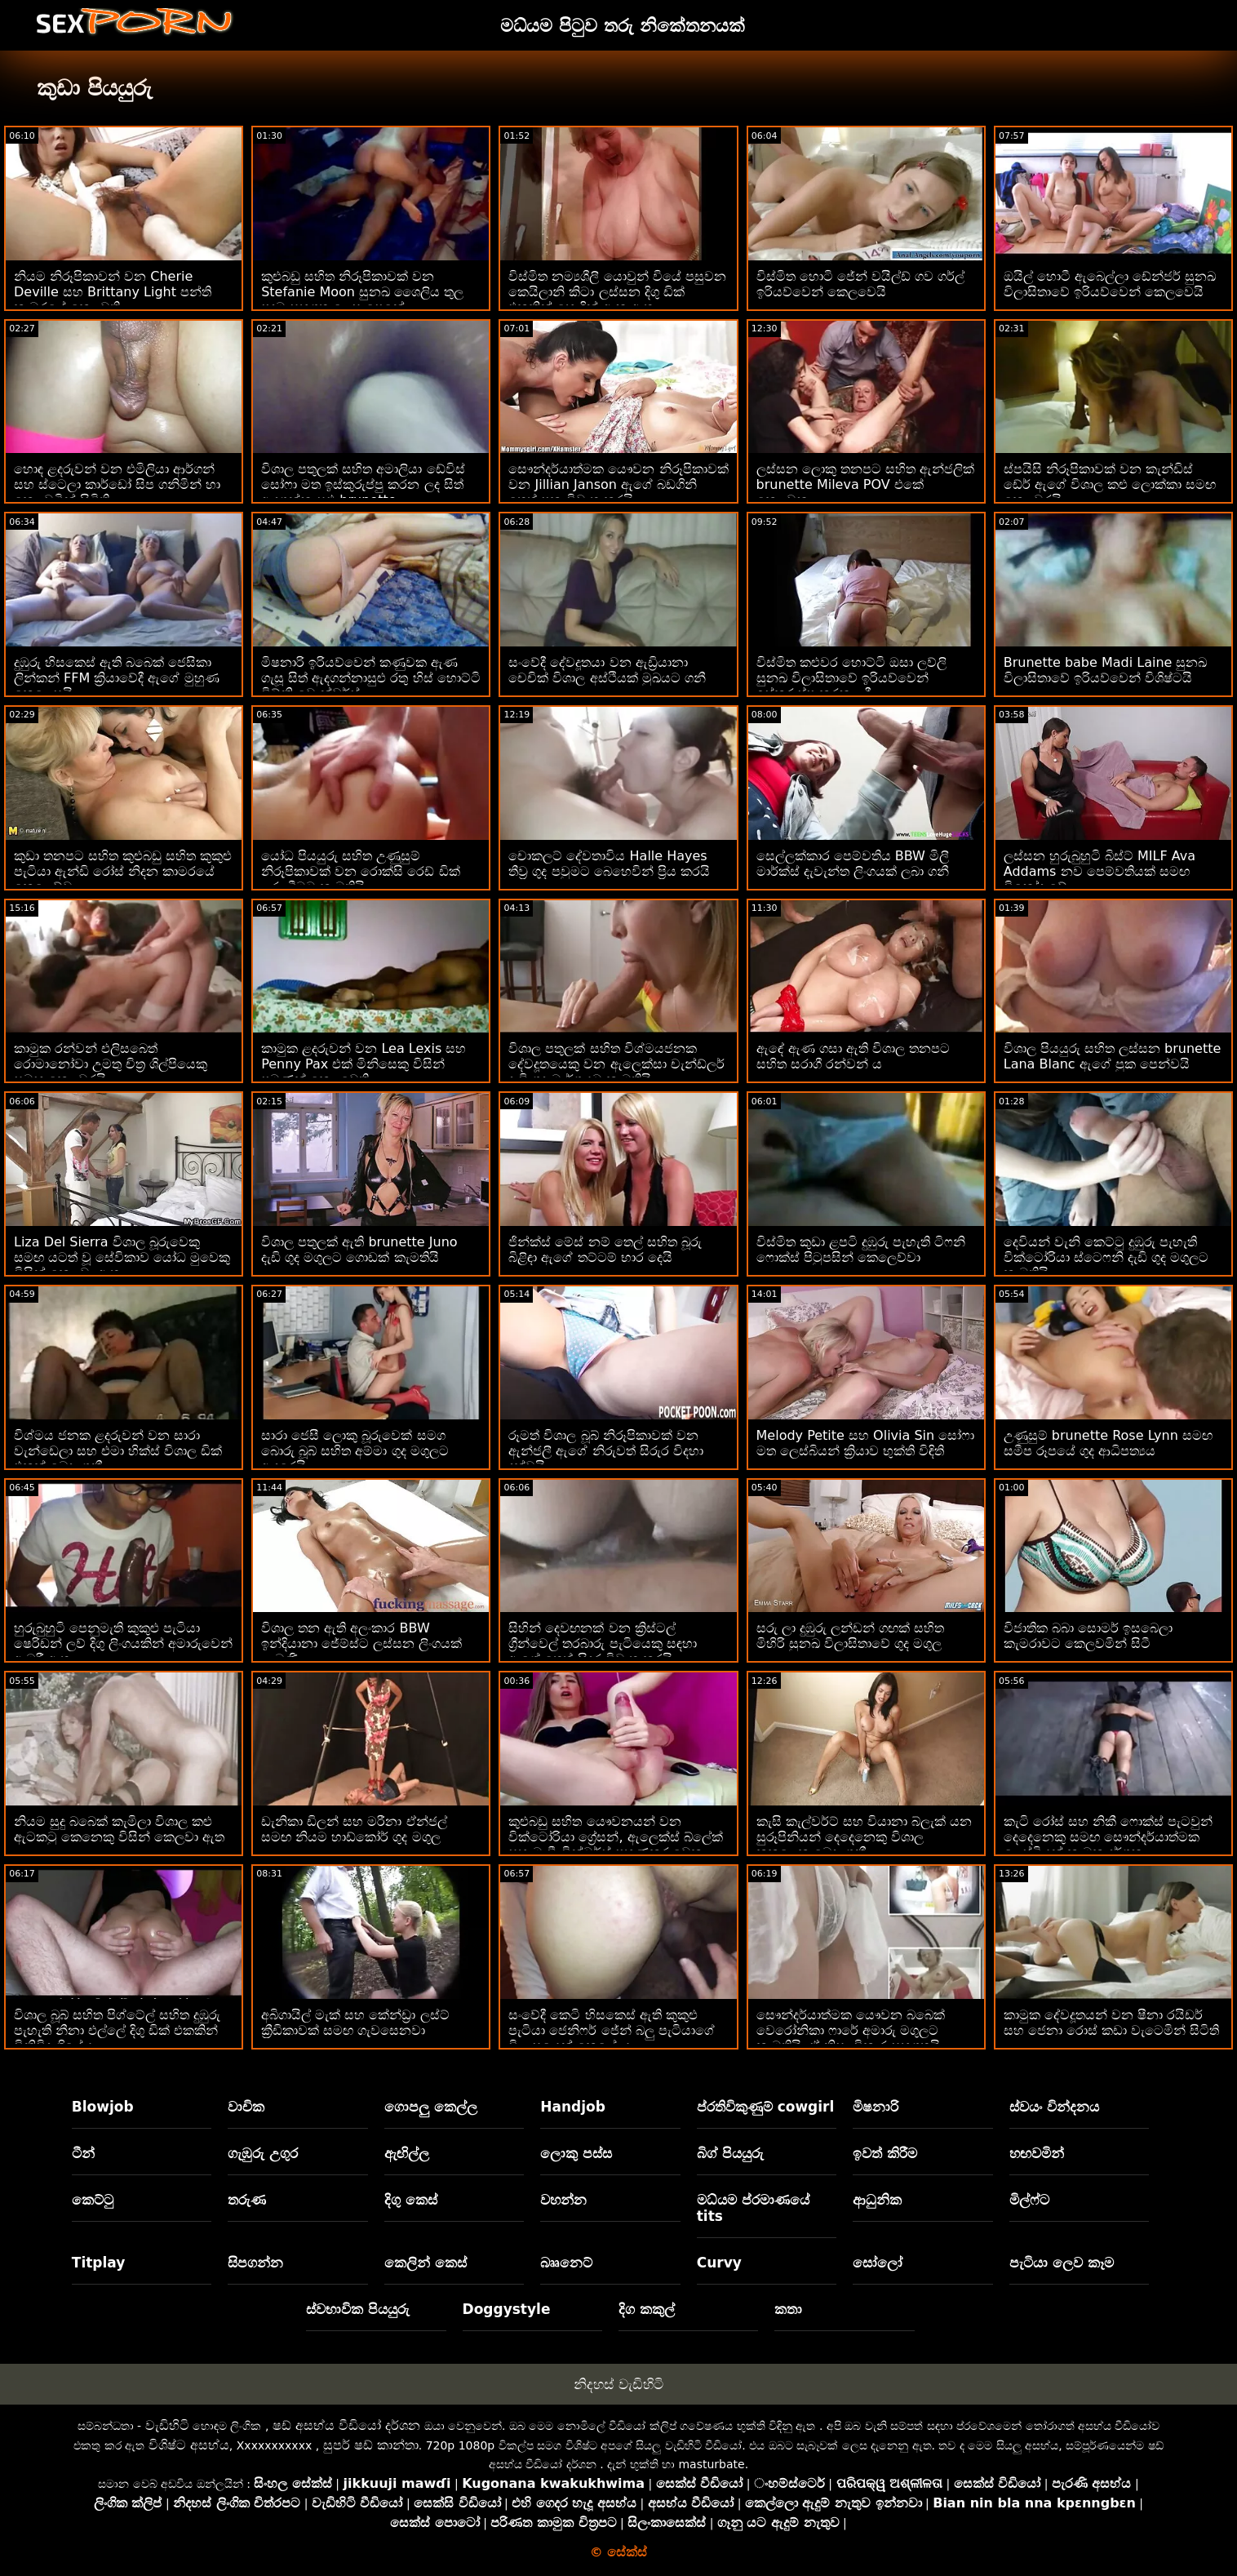 This screenshot has width=1237, height=2576. What do you see at coordinates (877, 2200) in the screenshot?
I see `ආධුනික` at bounding box center [877, 2200].